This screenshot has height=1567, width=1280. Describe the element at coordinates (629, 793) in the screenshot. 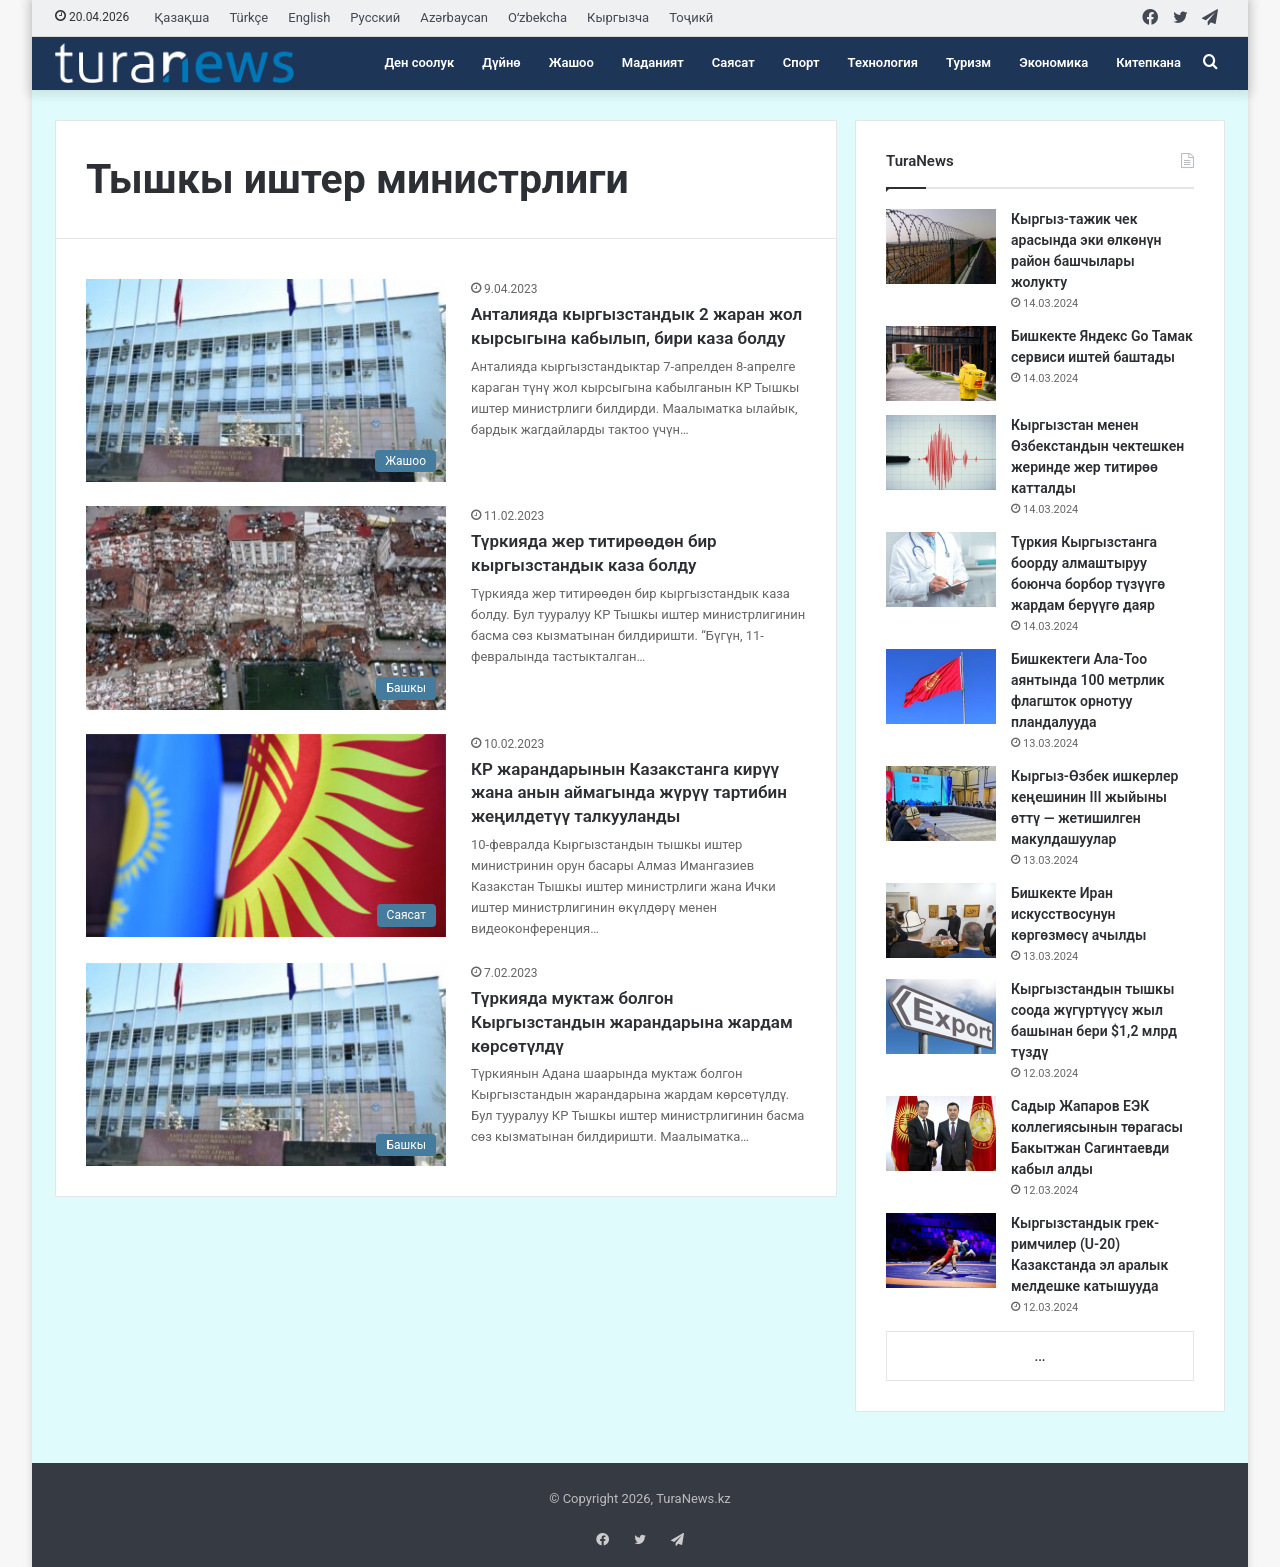

I see `КР жарандарынын Казакстанга кирүү жана анын аймагында жүрүү тартибин жеңилдетүү талкууланды` at that location.